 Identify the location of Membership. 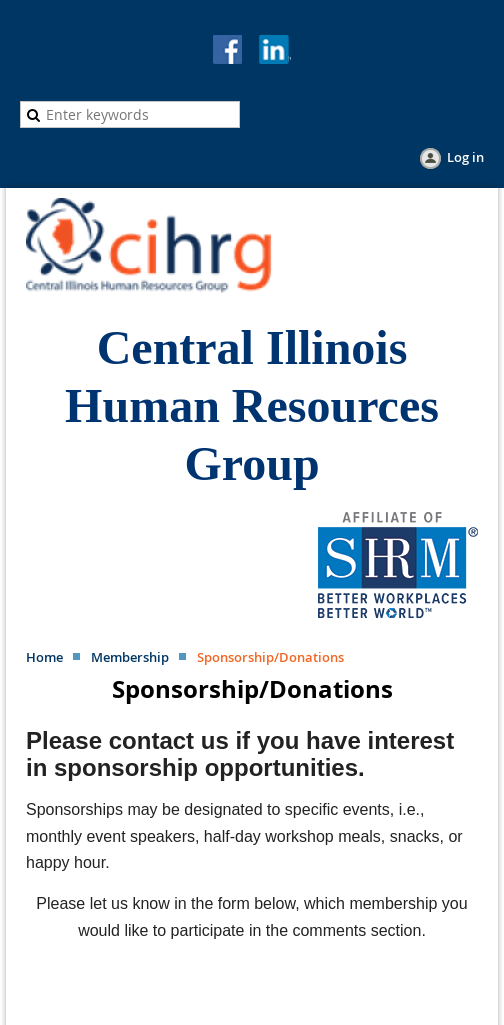
(130, 657).